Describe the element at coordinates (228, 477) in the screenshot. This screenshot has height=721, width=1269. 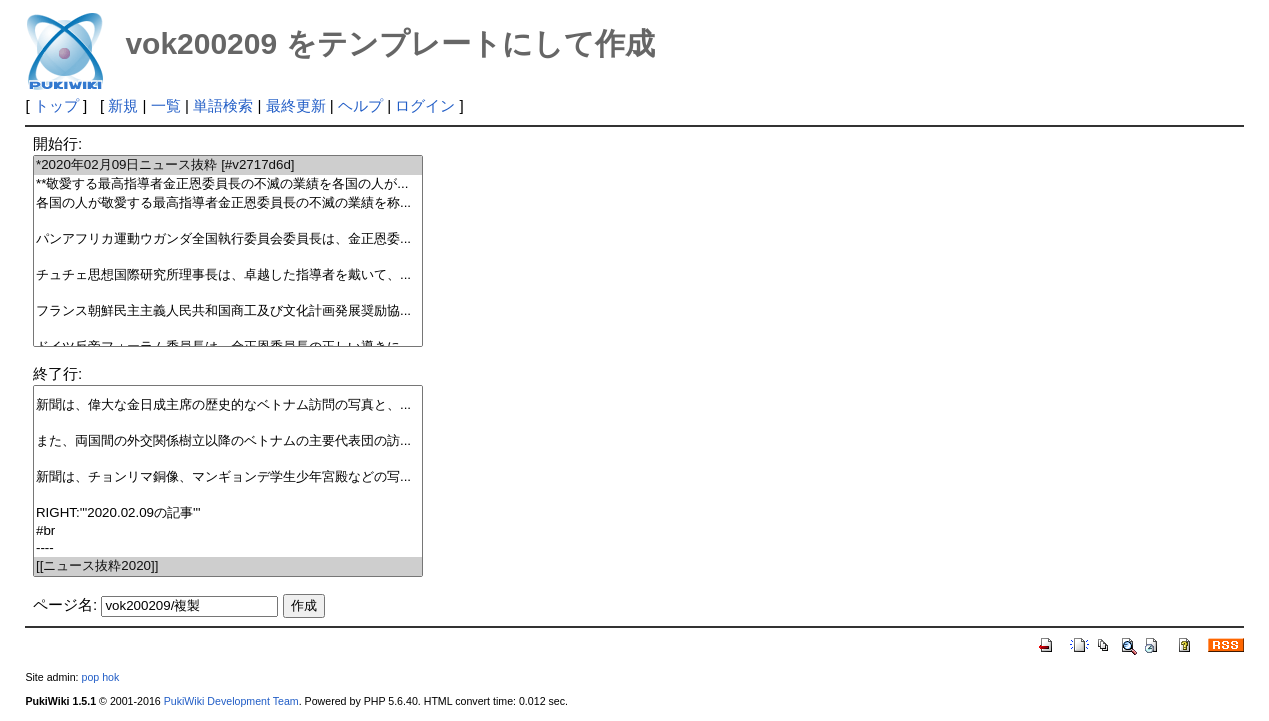
I see `新聞は、チョンリマ銅像、マンギョンデ学生少年宮殿などの写...` at that location.